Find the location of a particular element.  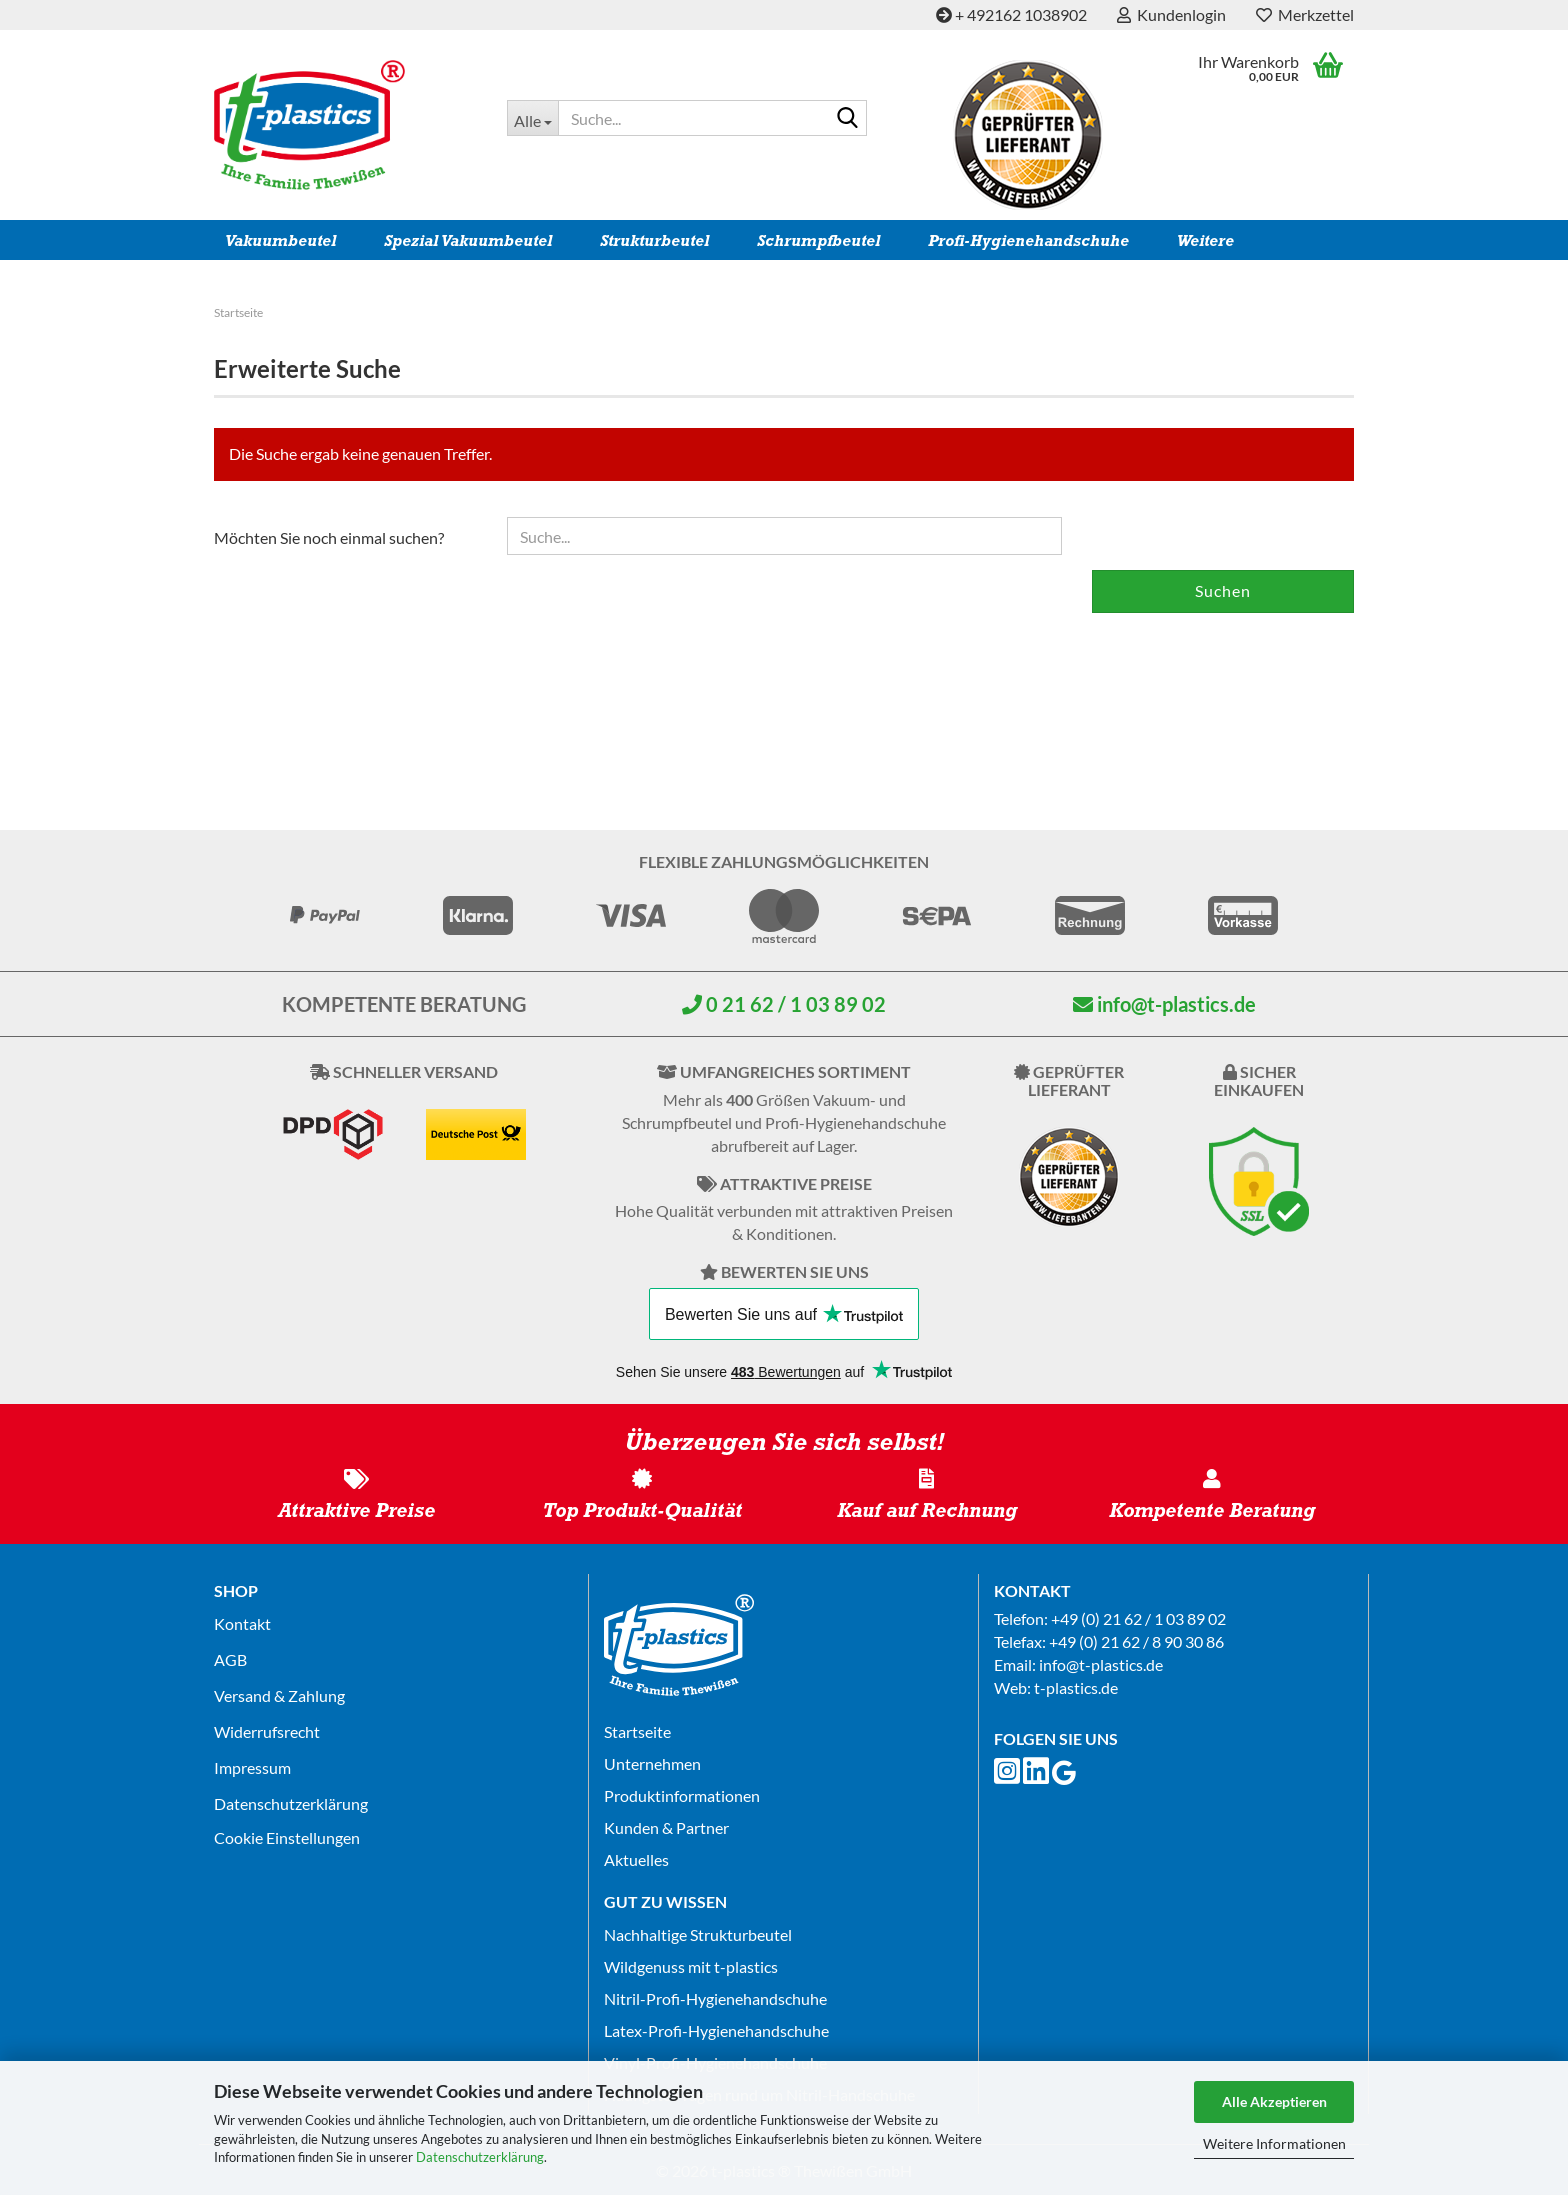

Latex-Profi-Hygienehandschuhe is located at coordinates (716, 2030).